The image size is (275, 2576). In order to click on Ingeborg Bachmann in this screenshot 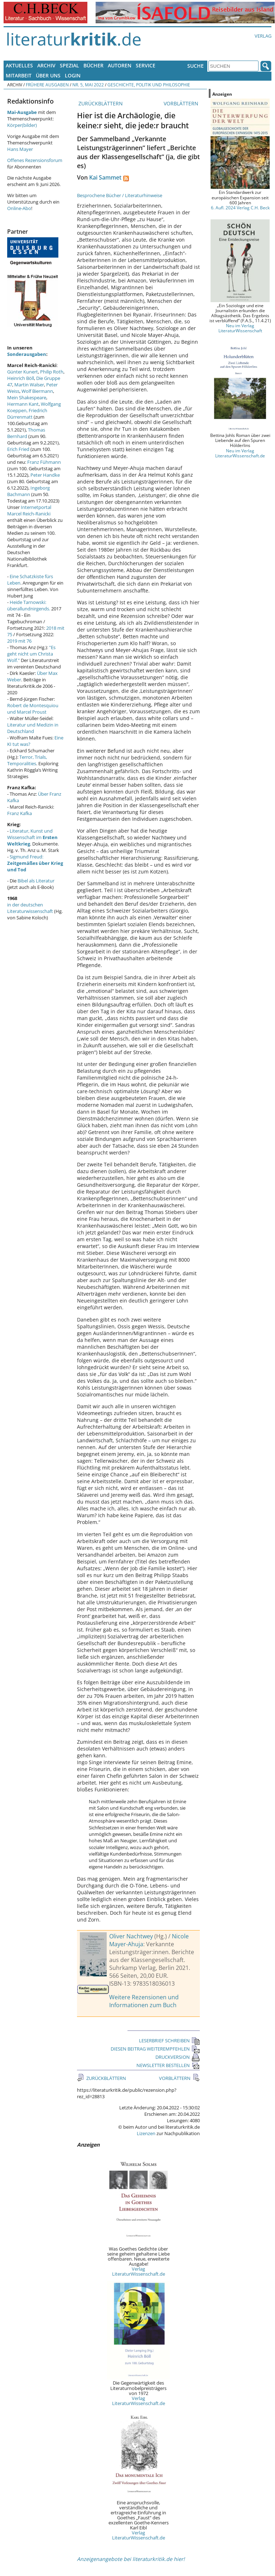, I will do `click(28, 491)`.